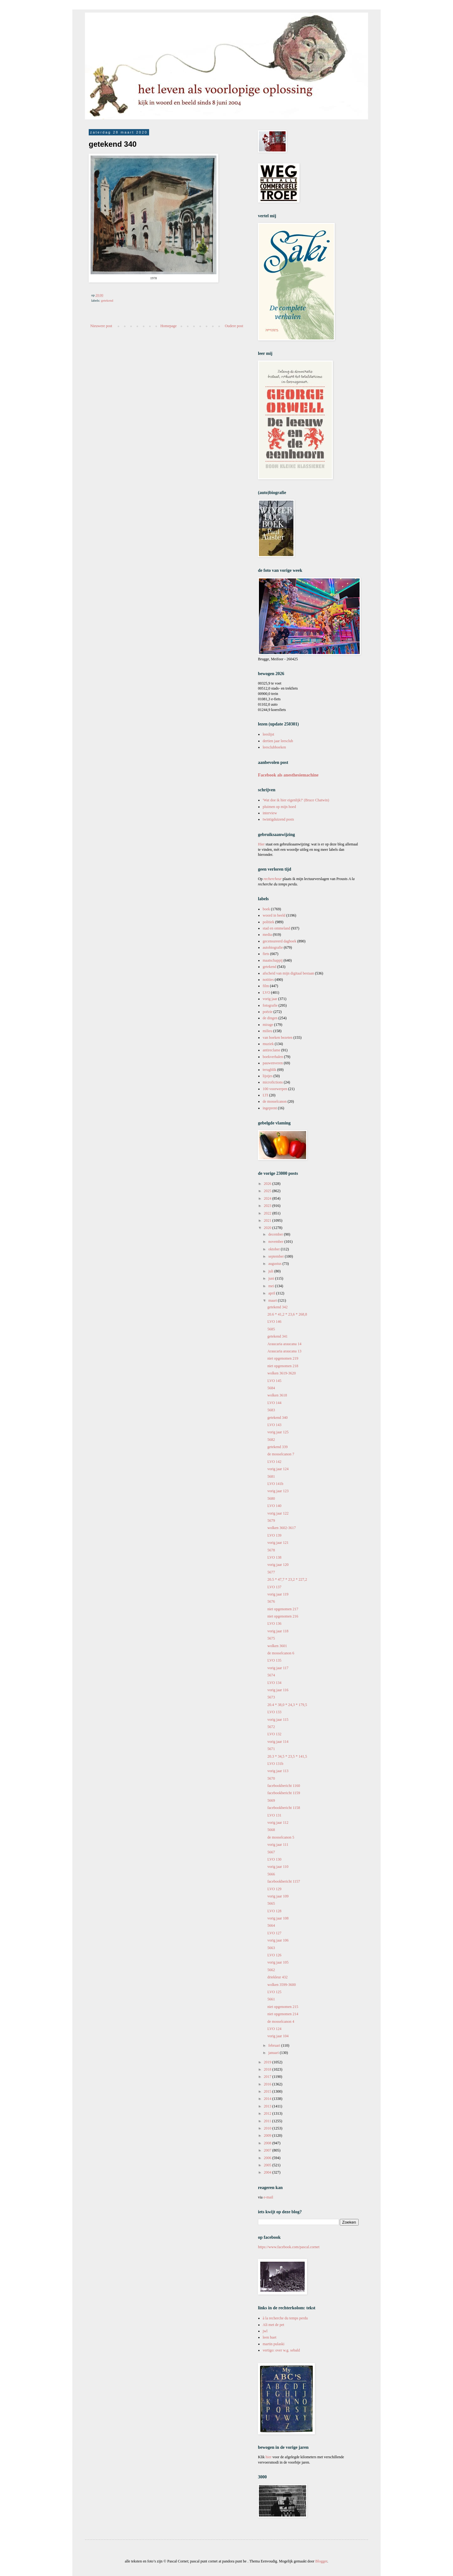 The image size is (453, 2576). What do you see at coordinates (274, 1403) in the screenshot?
I see `LVO 144` at bounding box center [274, 1403].